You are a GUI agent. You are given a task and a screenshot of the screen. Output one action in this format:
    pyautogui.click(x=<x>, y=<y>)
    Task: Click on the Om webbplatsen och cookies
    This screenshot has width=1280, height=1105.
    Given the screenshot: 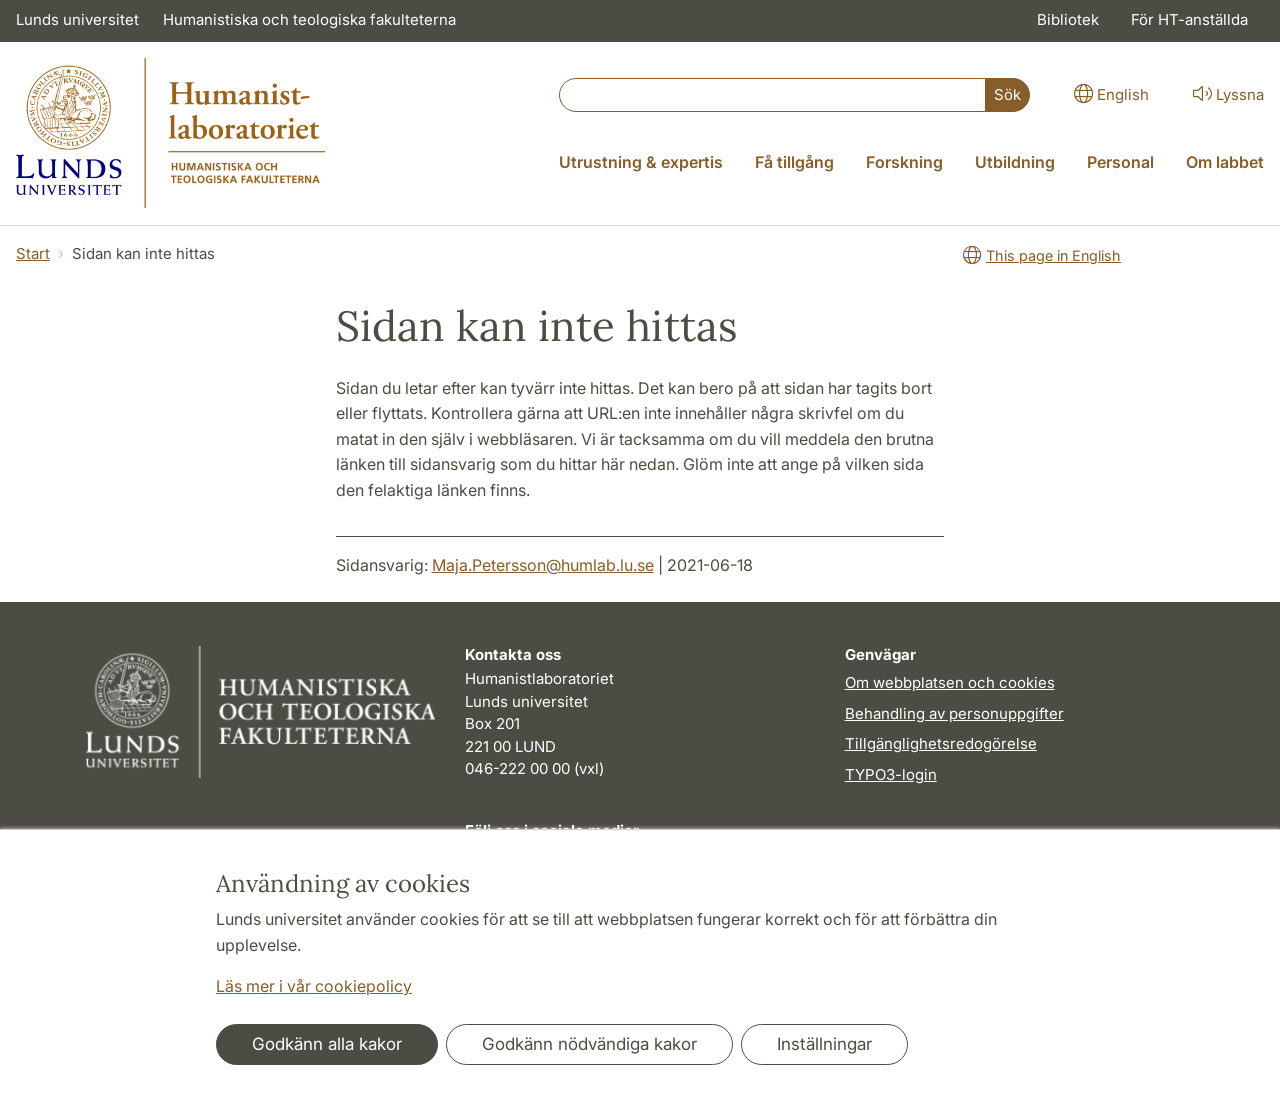 What is the action you would take?
    pyautogui.click(x=950, y=682)
    